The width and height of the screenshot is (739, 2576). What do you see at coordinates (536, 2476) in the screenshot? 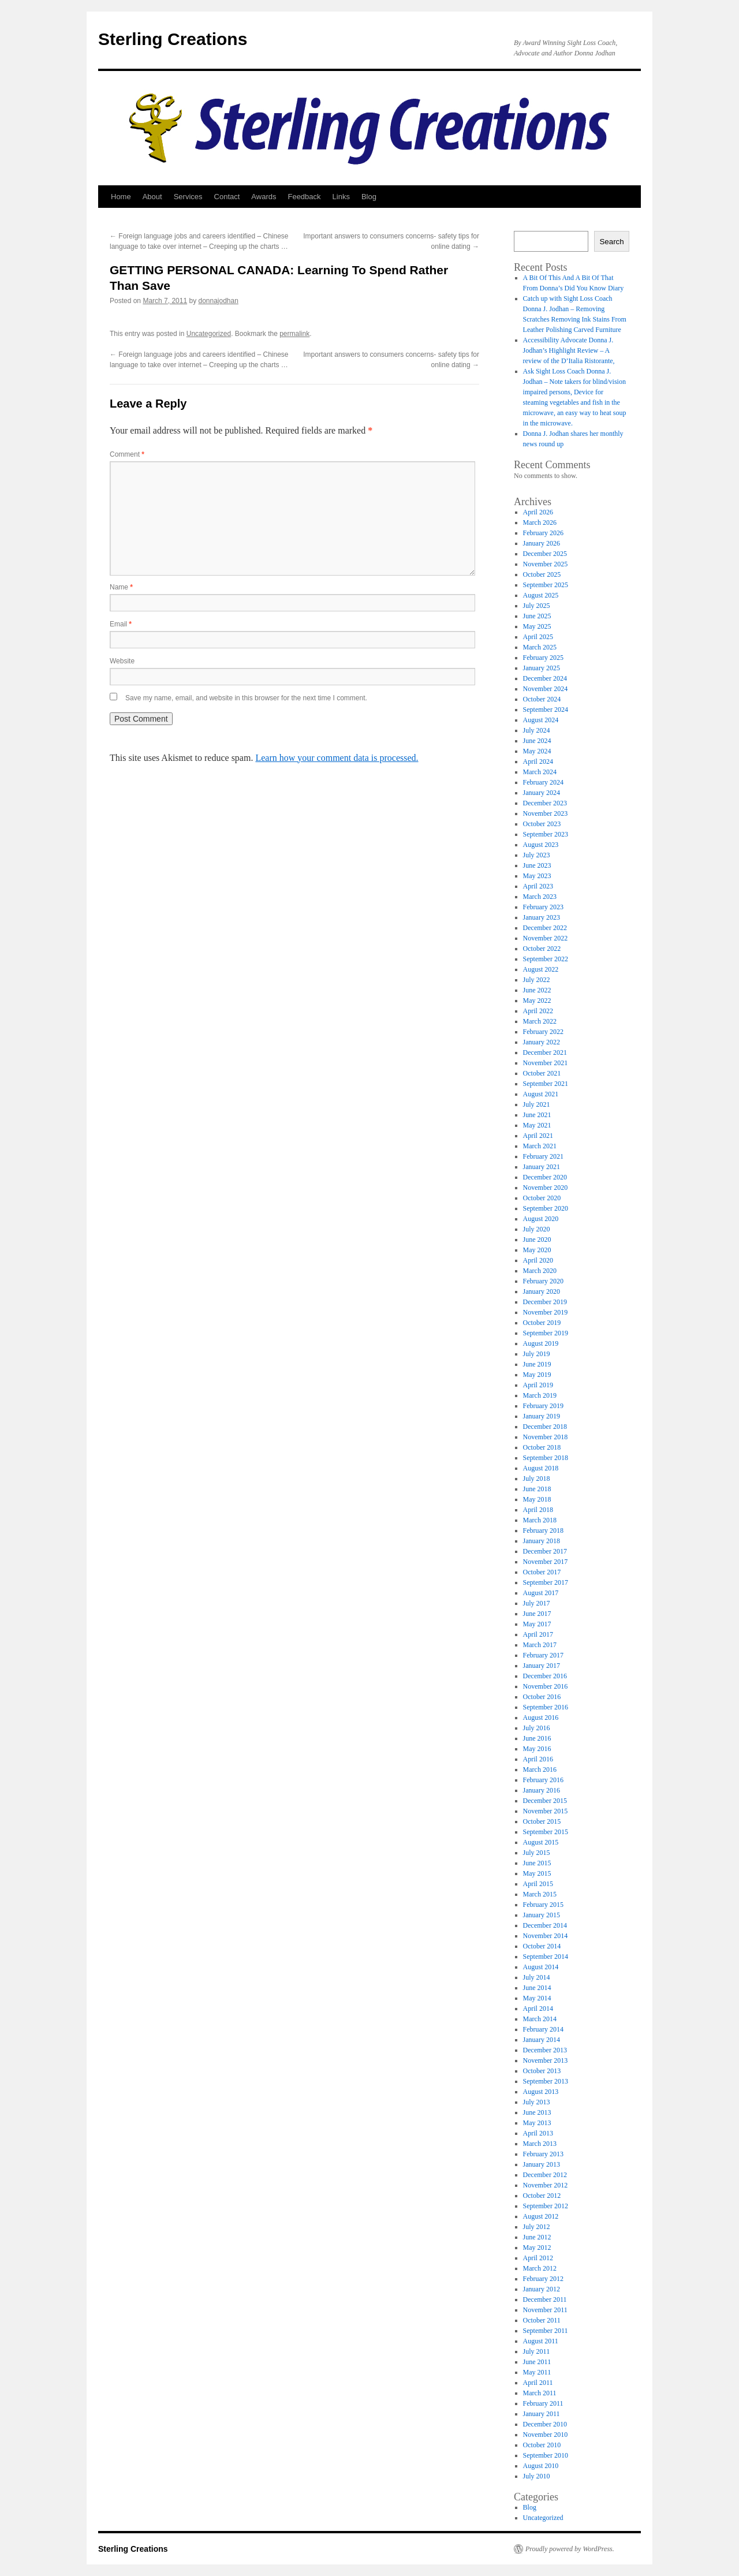
I see `July 2010` at bounding box center [536, 2476].